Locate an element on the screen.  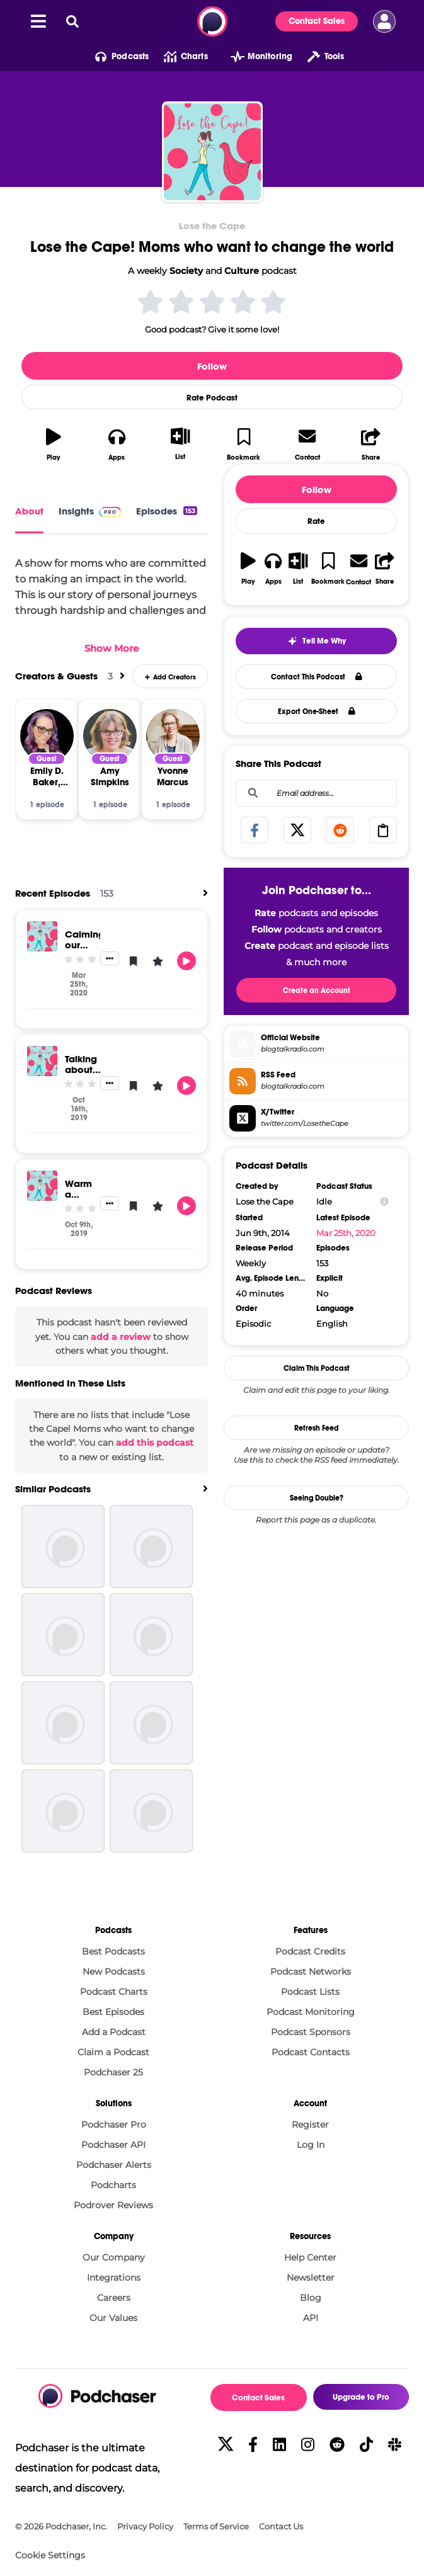
Claim a Podcast is located at coordinates (113, 2052).